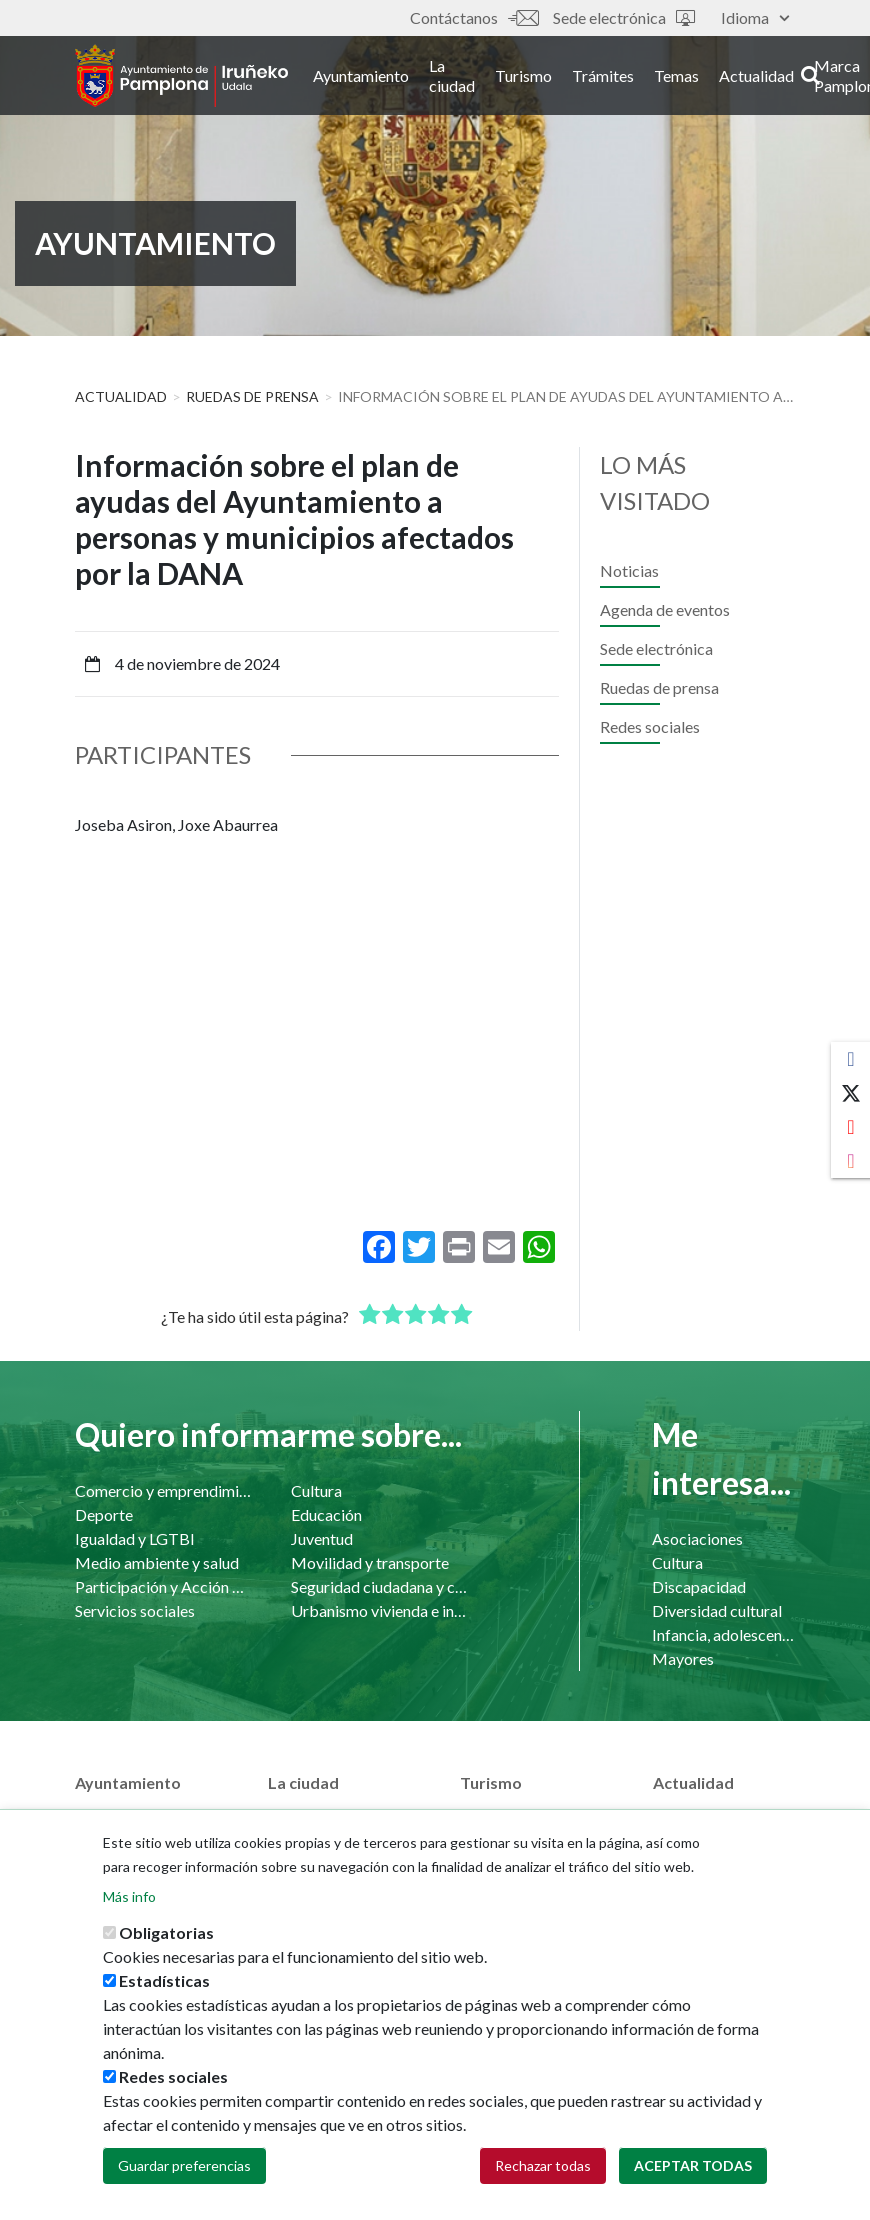 The height and width of the screenshot is (2220, 870). What do you see at coordinates (723, 1634) in the screenshot?
I see `Infancia, adolescencia y familia` at bounding box center [723, 1634].